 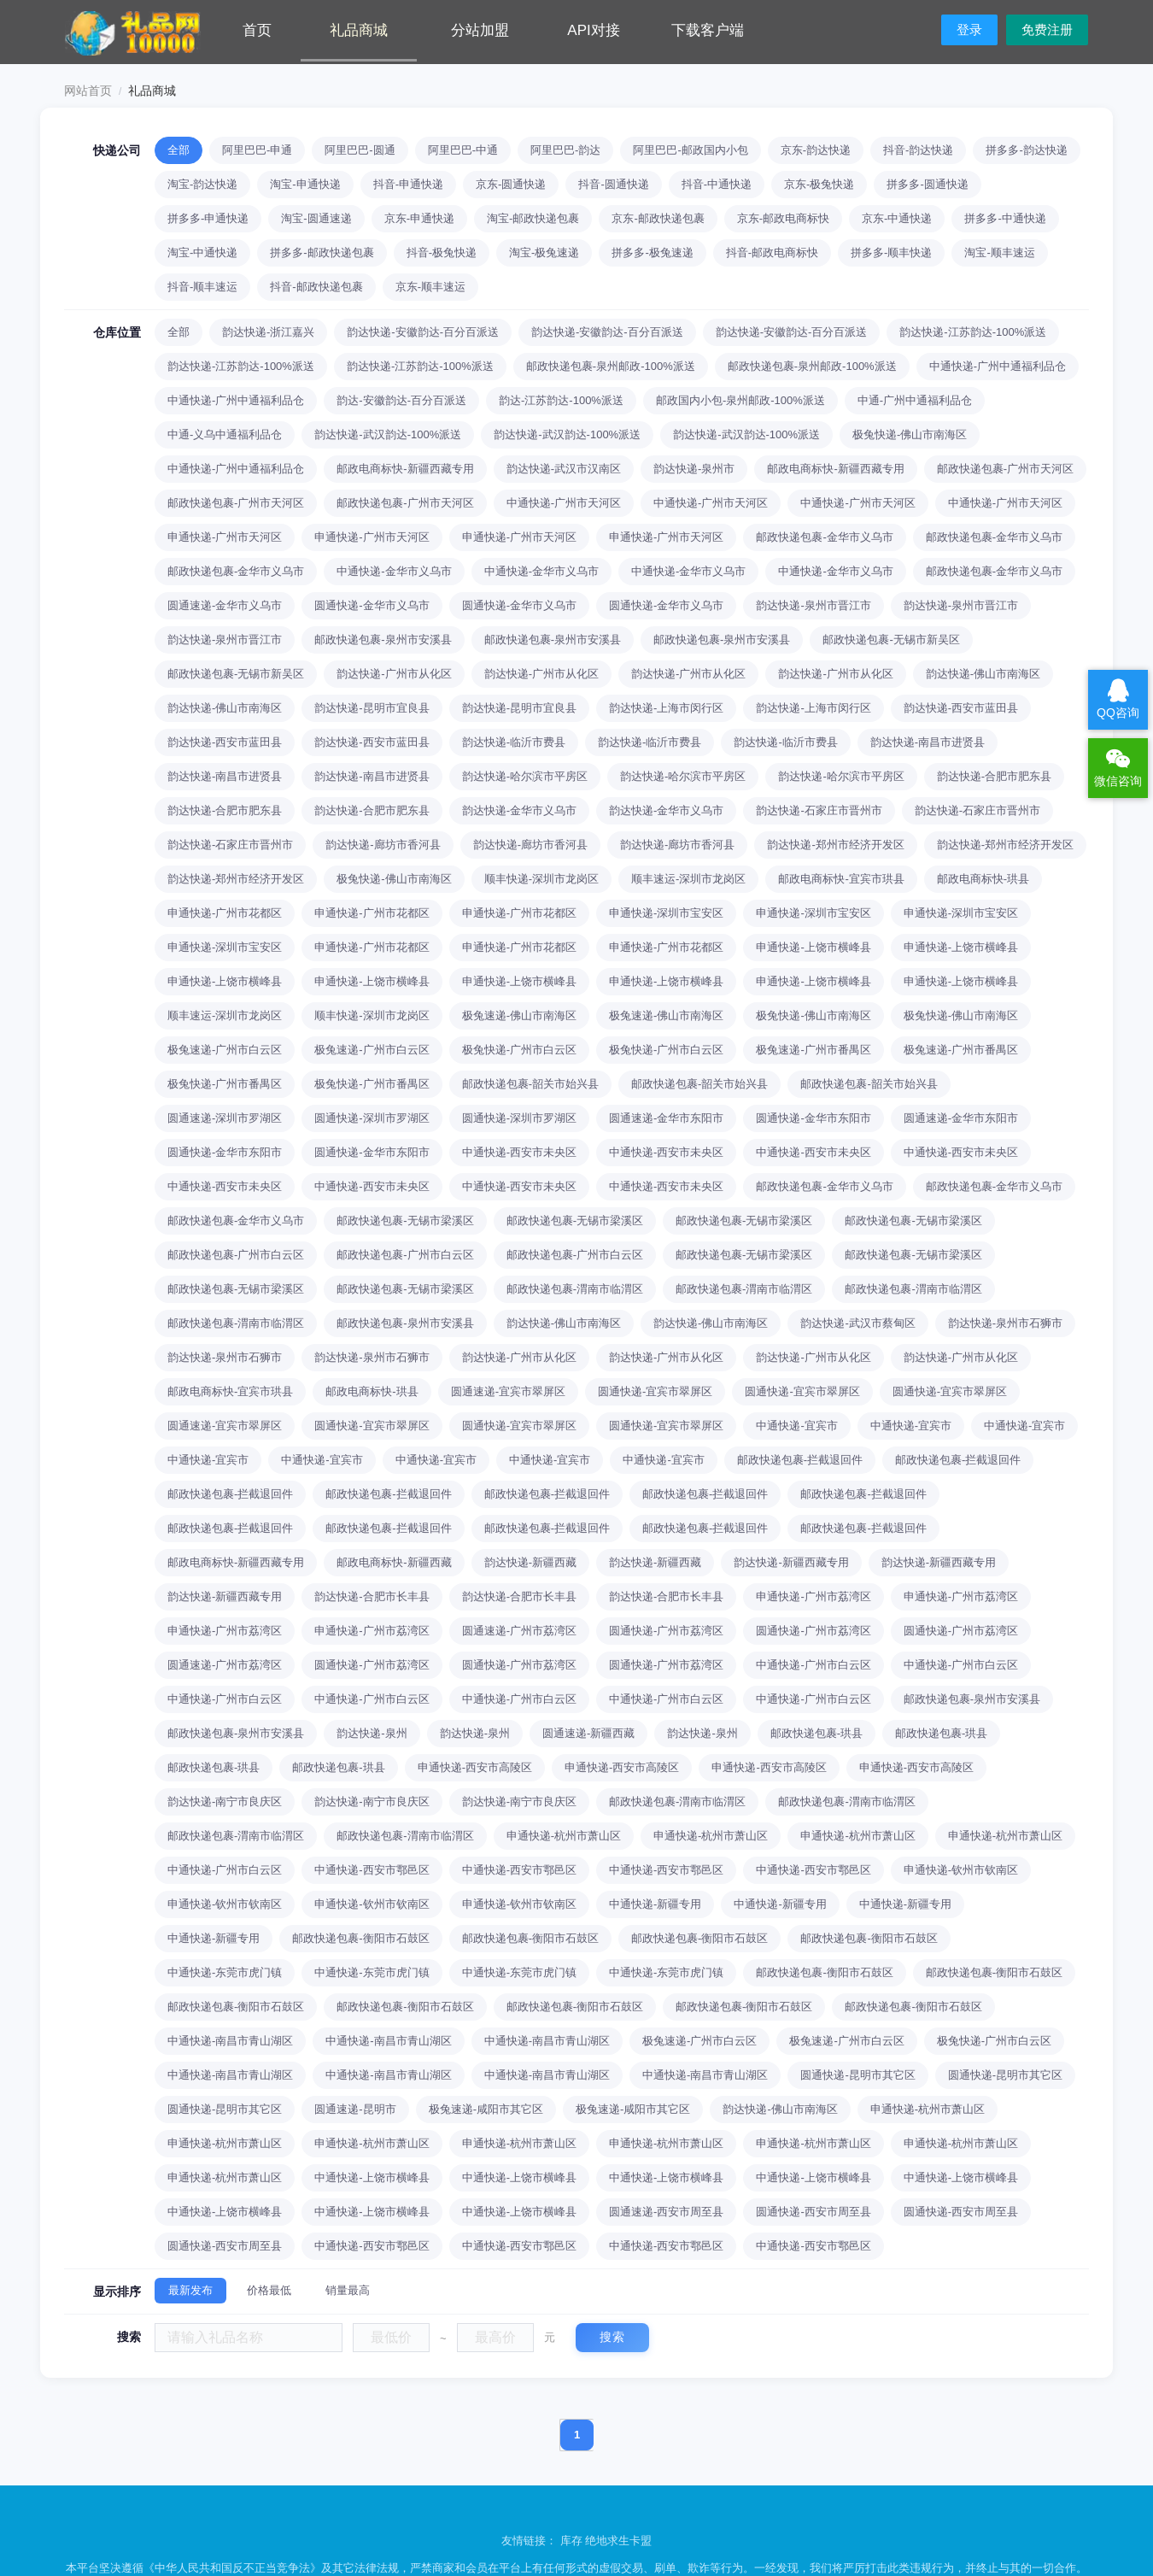 I want to click on 免费注册, so click(x=1047, y=29).